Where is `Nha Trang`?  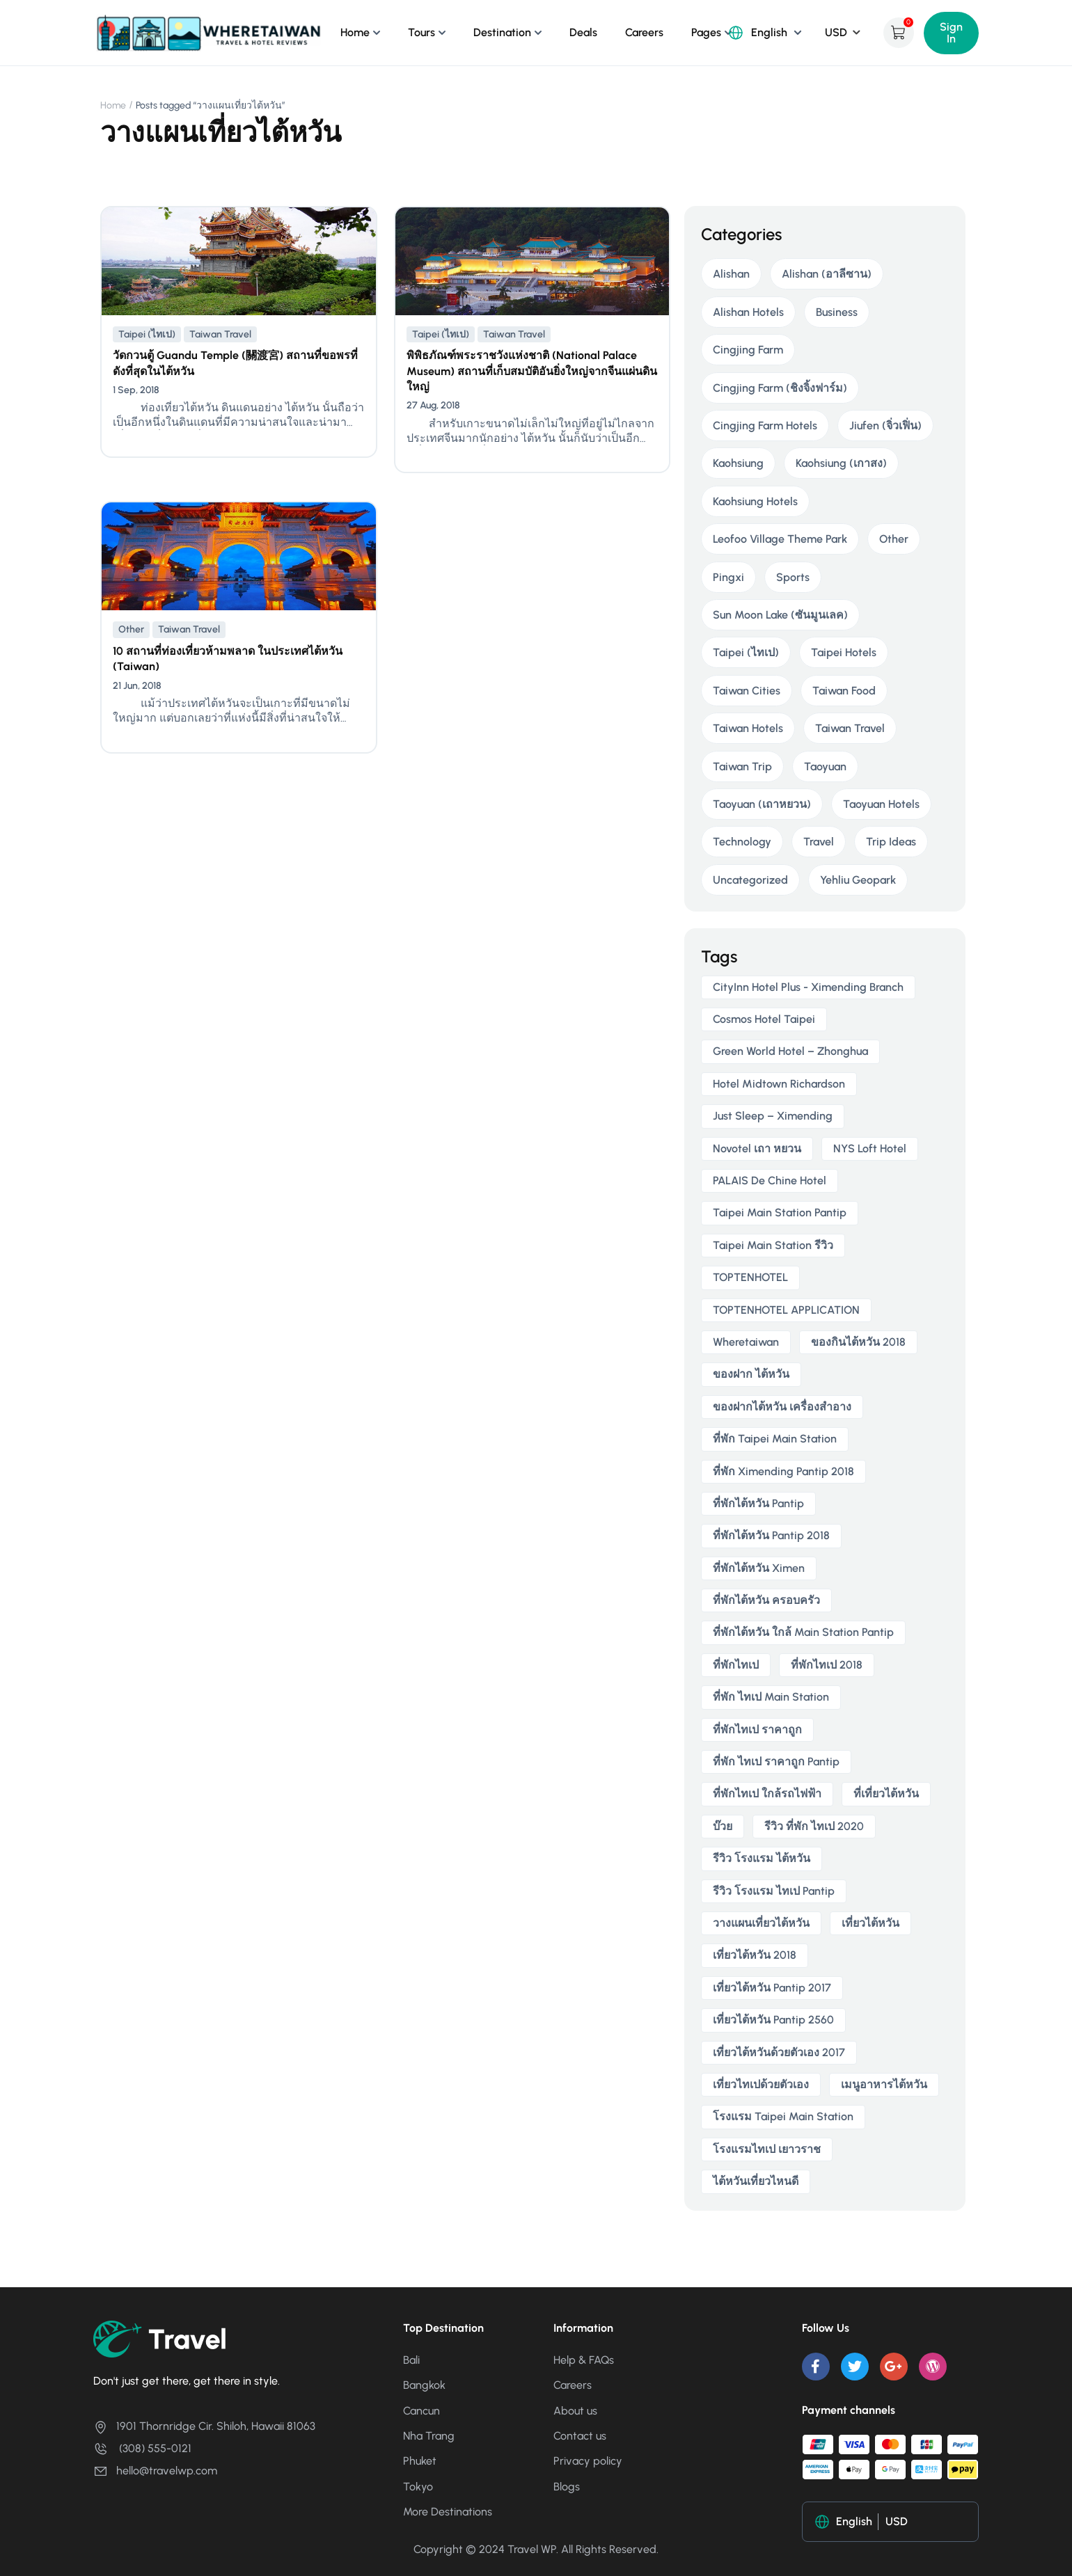
Nha Trang is located at coordinates (429, 2435).